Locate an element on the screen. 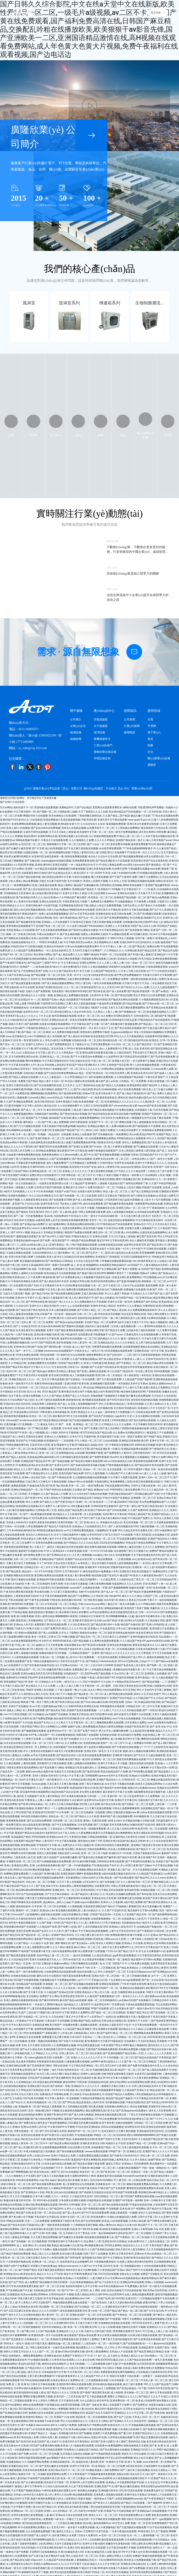 The width and height of the screenshot is (179, 2576). 操逼视频免费观看 is located at coordinates (116, 823).